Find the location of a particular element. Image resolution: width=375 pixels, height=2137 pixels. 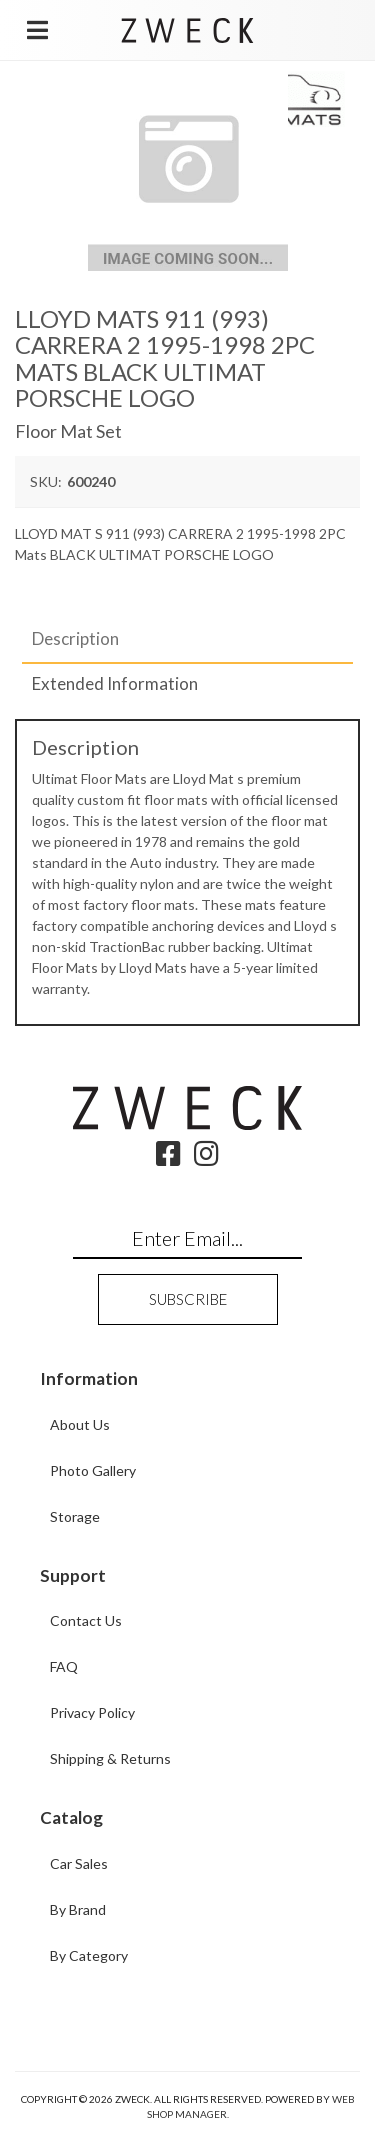

SKU: is located at coordinates (46, 481).